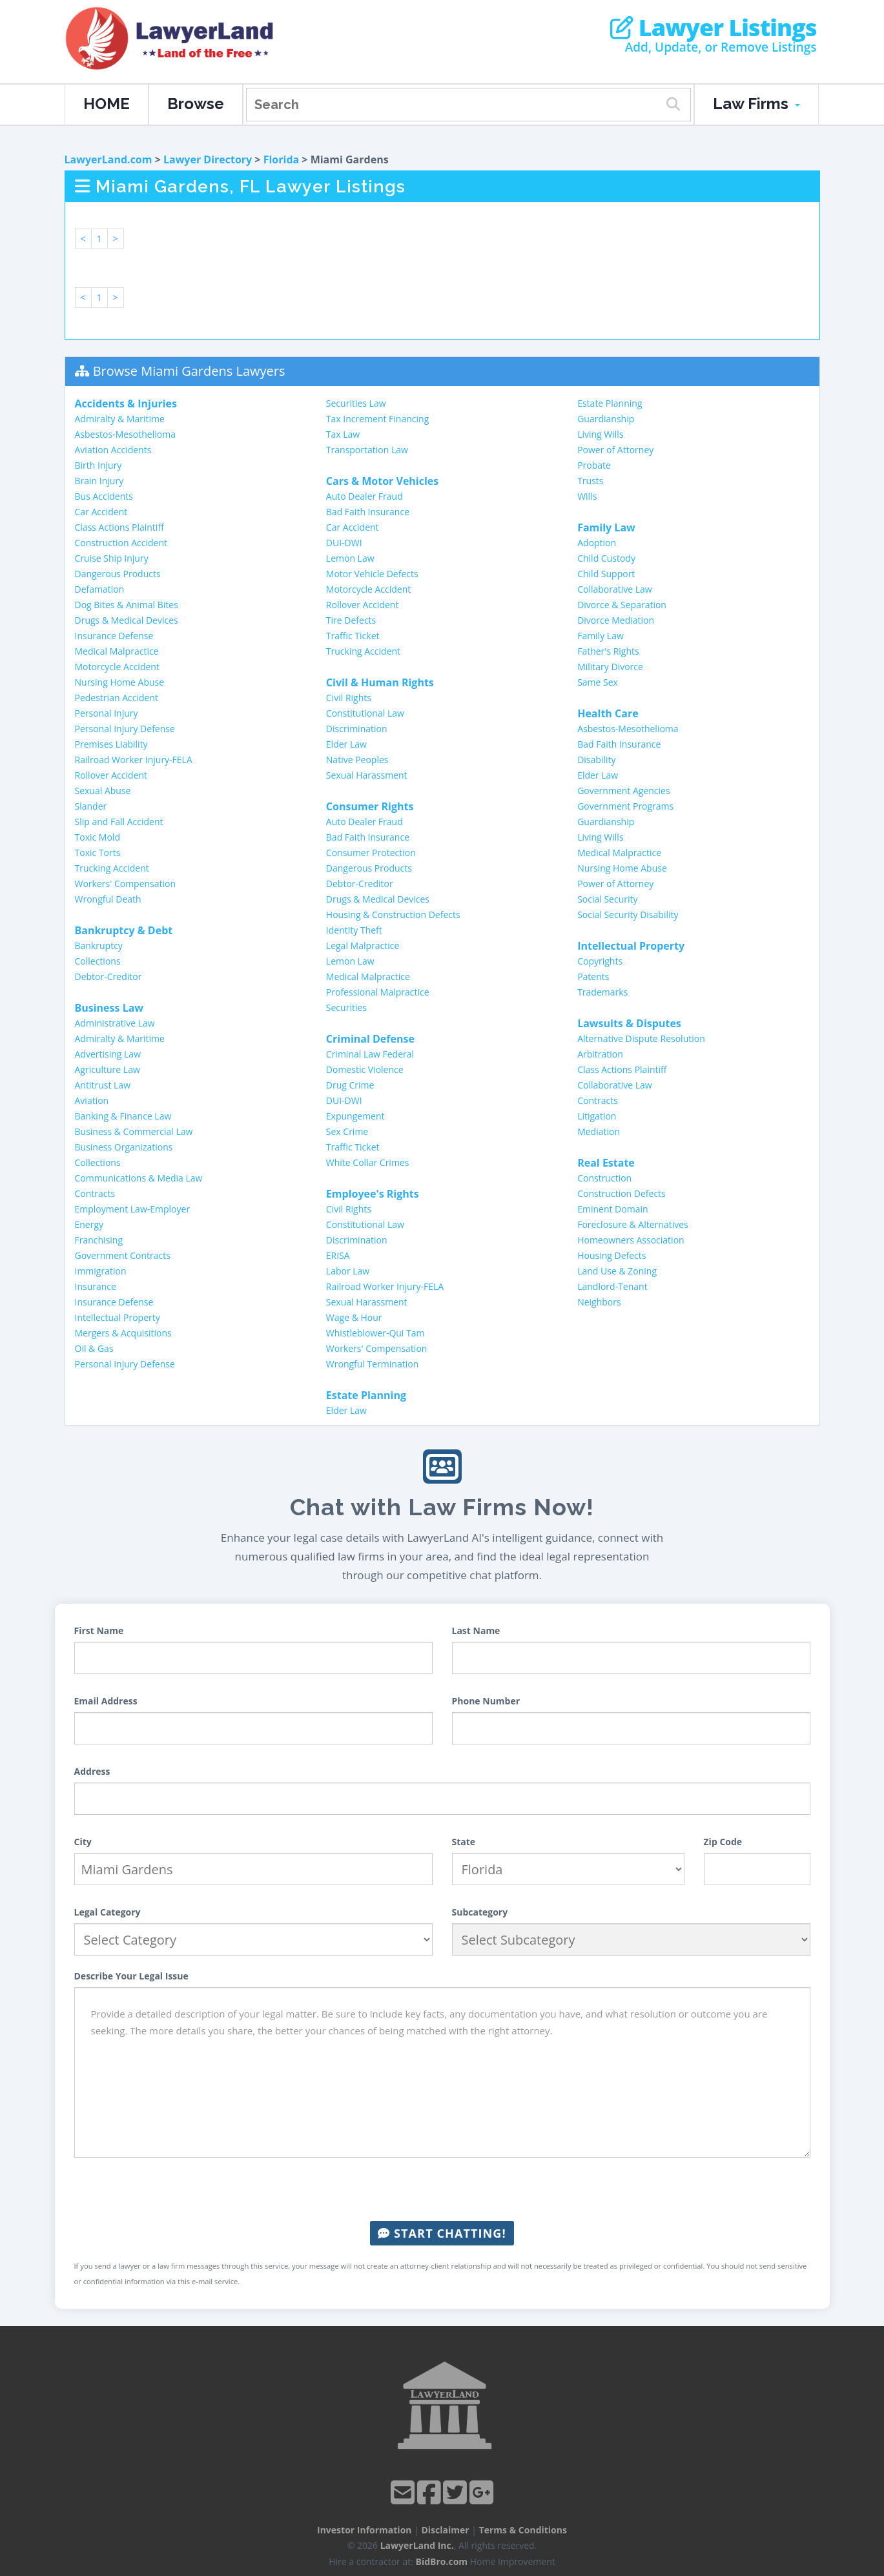  Describe the element at coordinates (357, 759) in the screenshot. I see `Native Peoples` at that location.